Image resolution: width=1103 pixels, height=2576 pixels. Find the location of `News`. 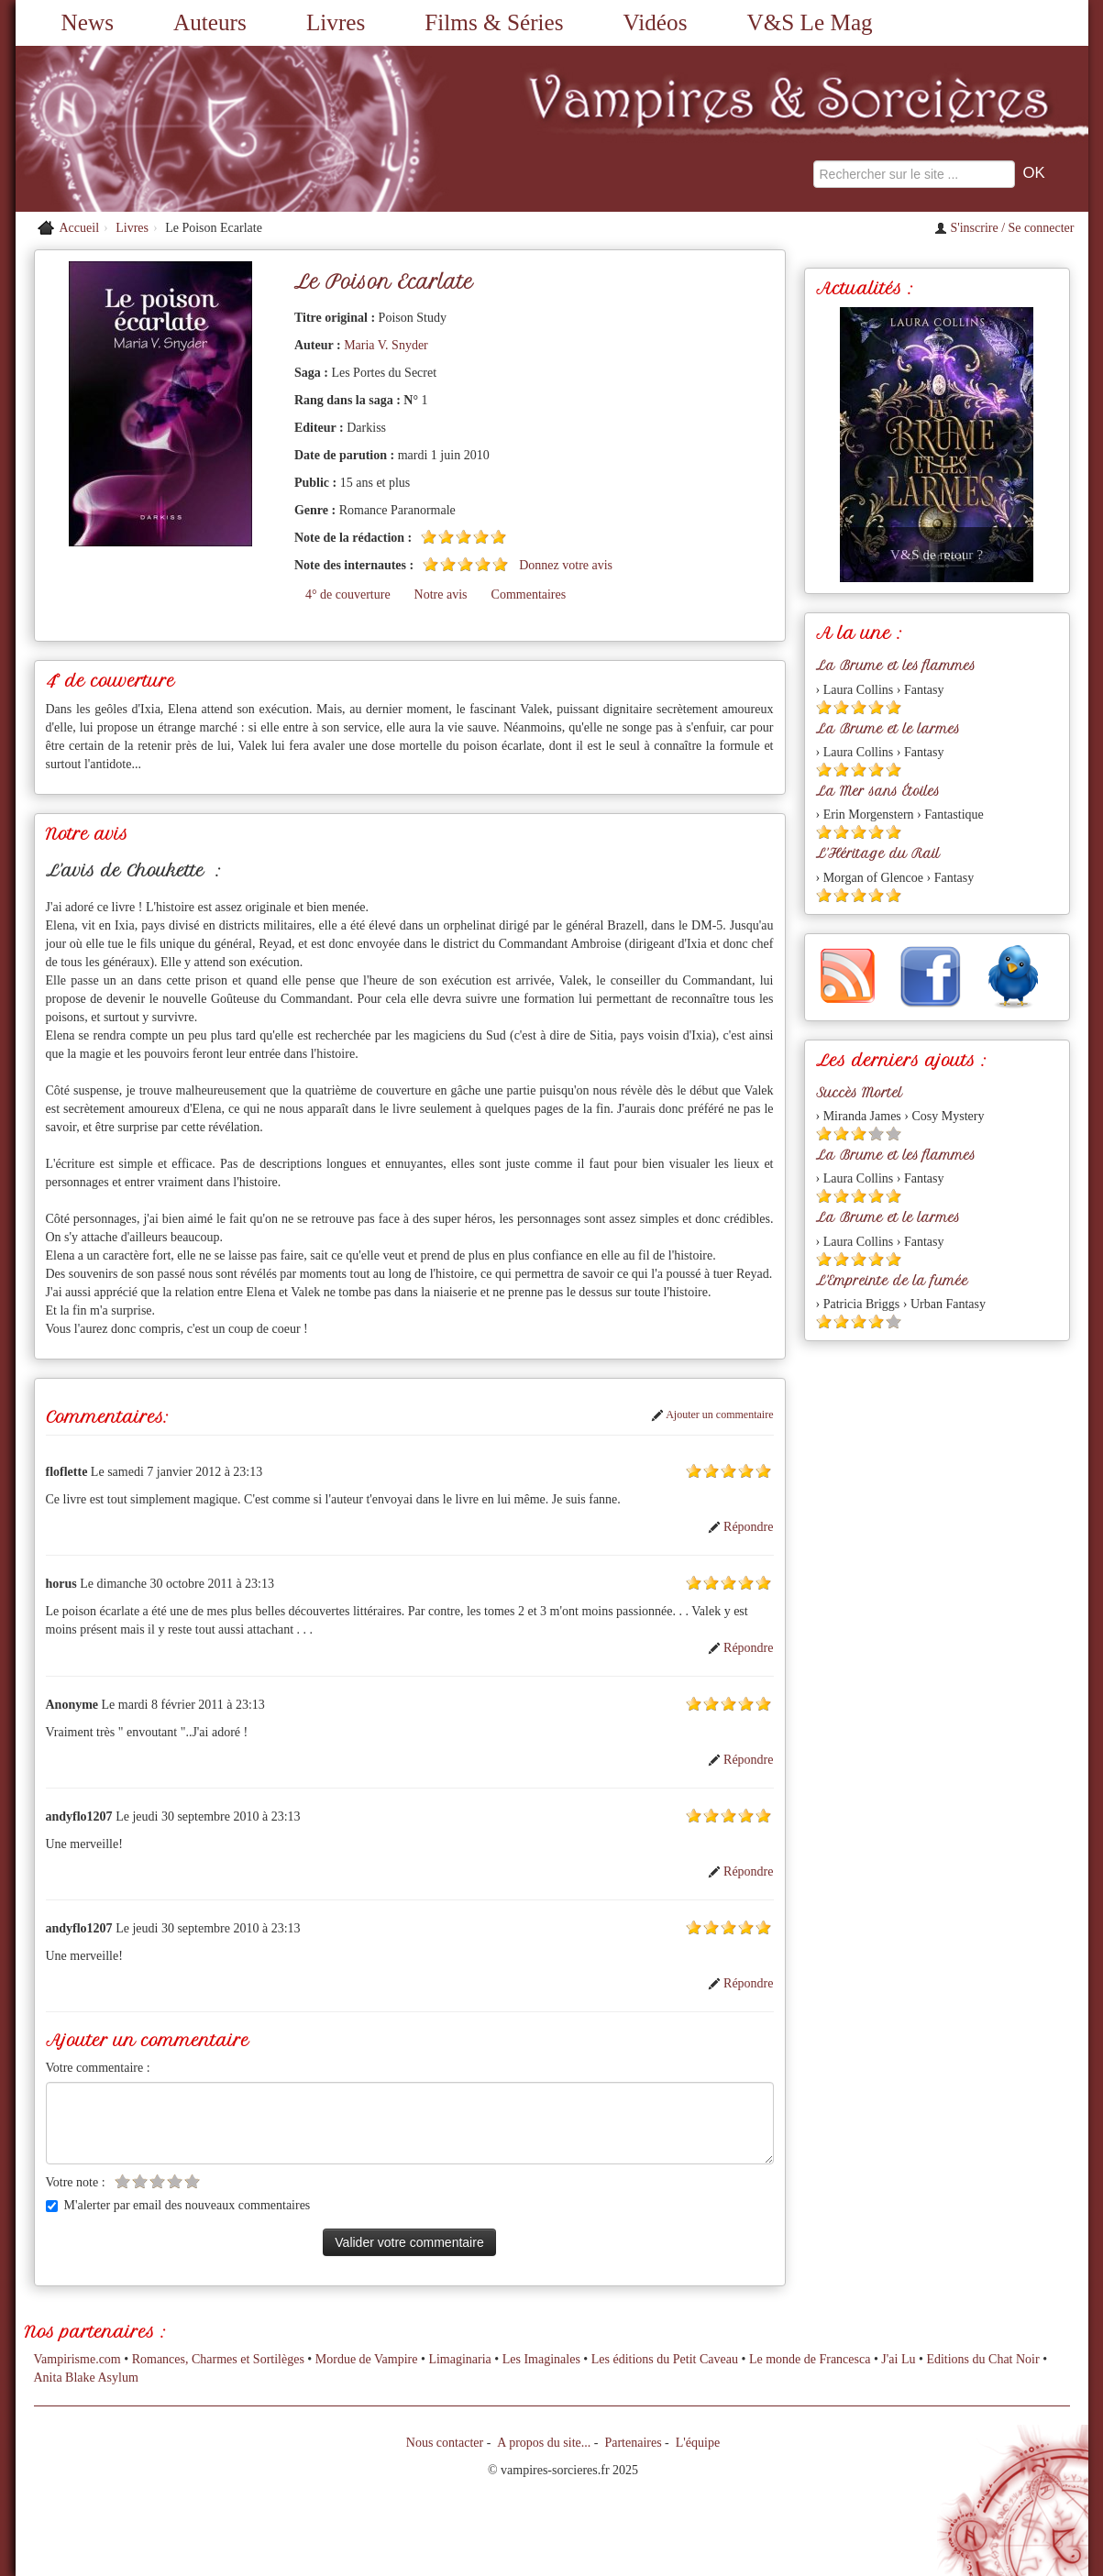

News is located at coordinates (87, 22).